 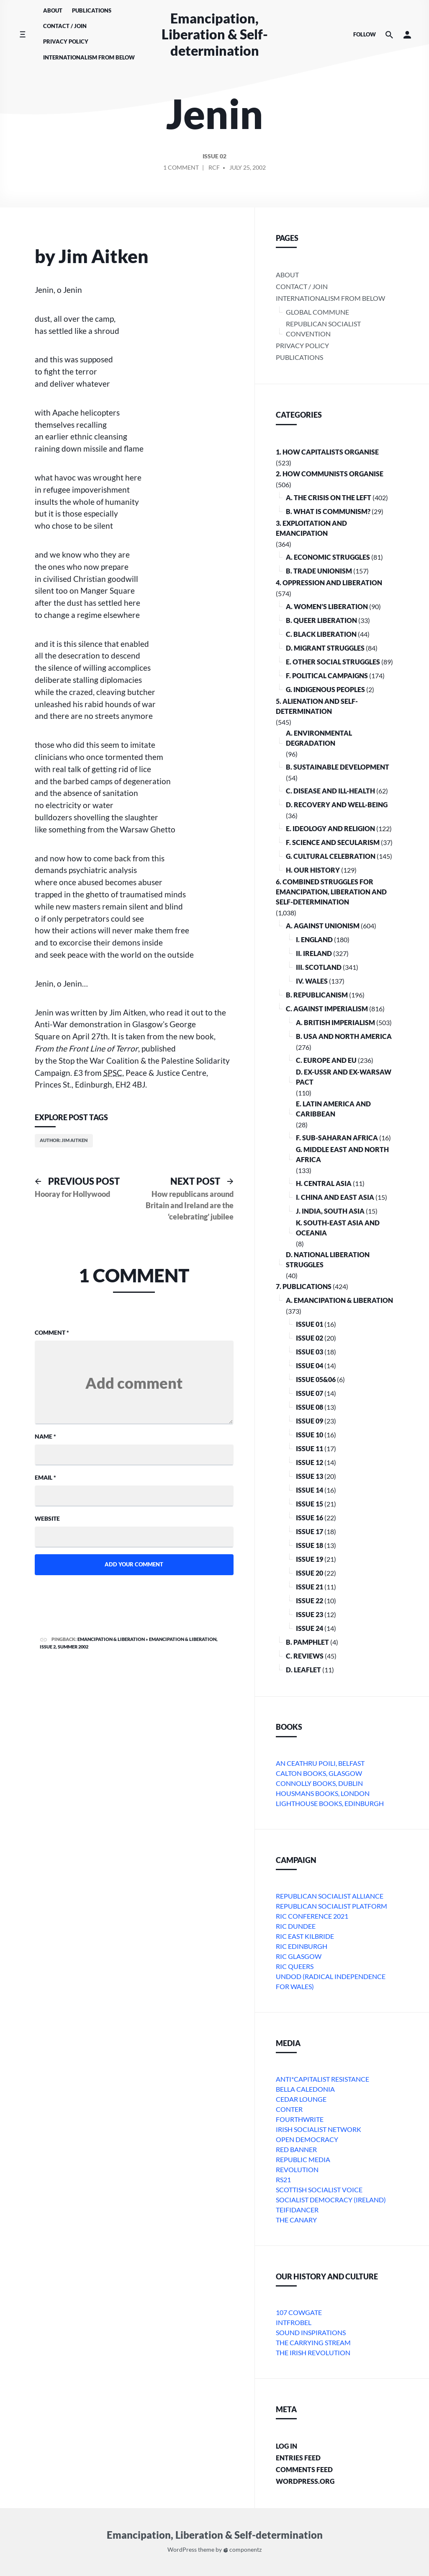 I want to click on E. Other Social Struggles, so click(x=333, y=662).